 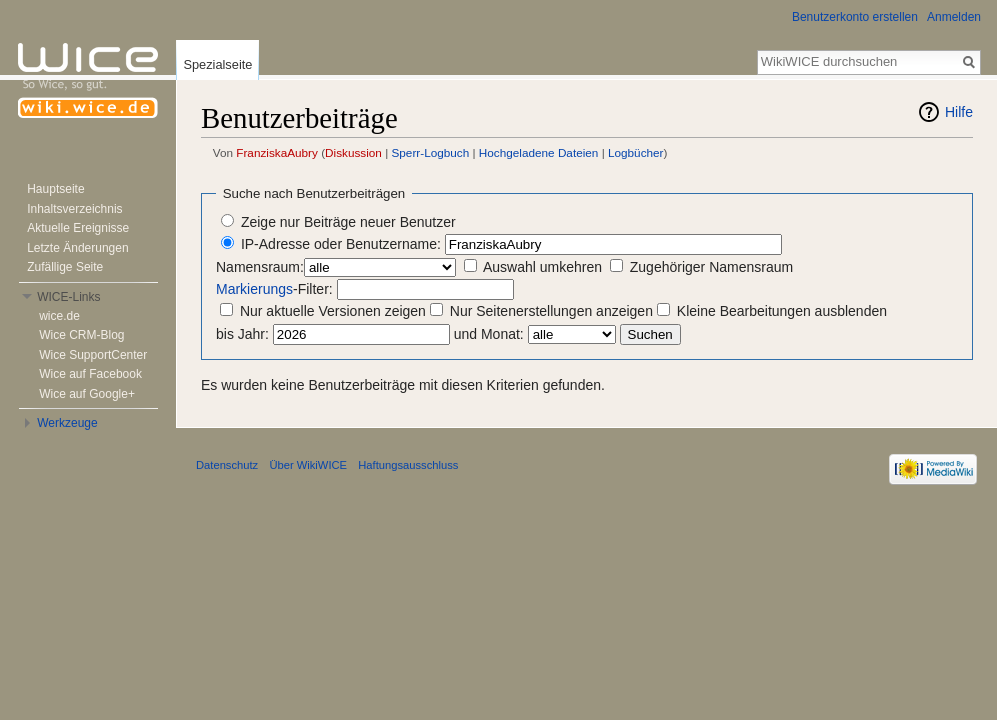 What do you see at coordinates (308, 465) in the screenshot?
I see `Über WikiWICE` at bounding box center [308, 465].